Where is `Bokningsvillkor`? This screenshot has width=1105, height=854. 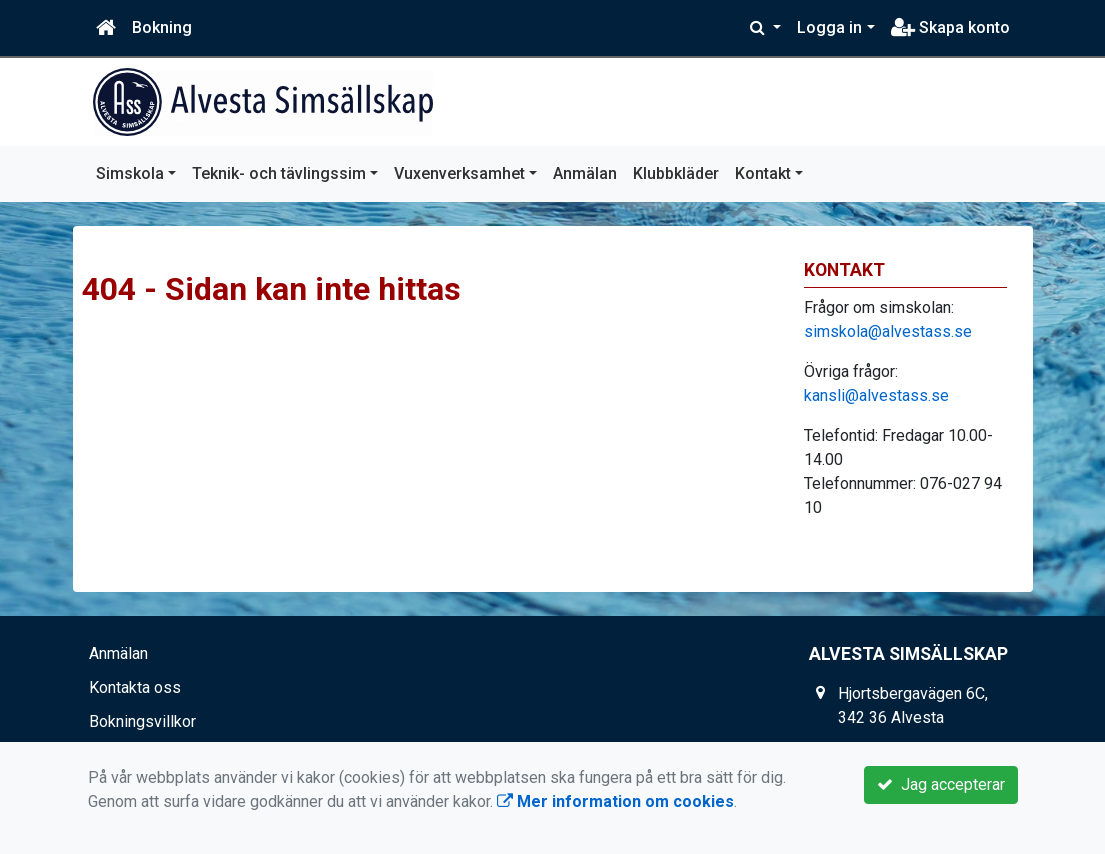
Bokningsvillkor is located at coordinates (142, 721).